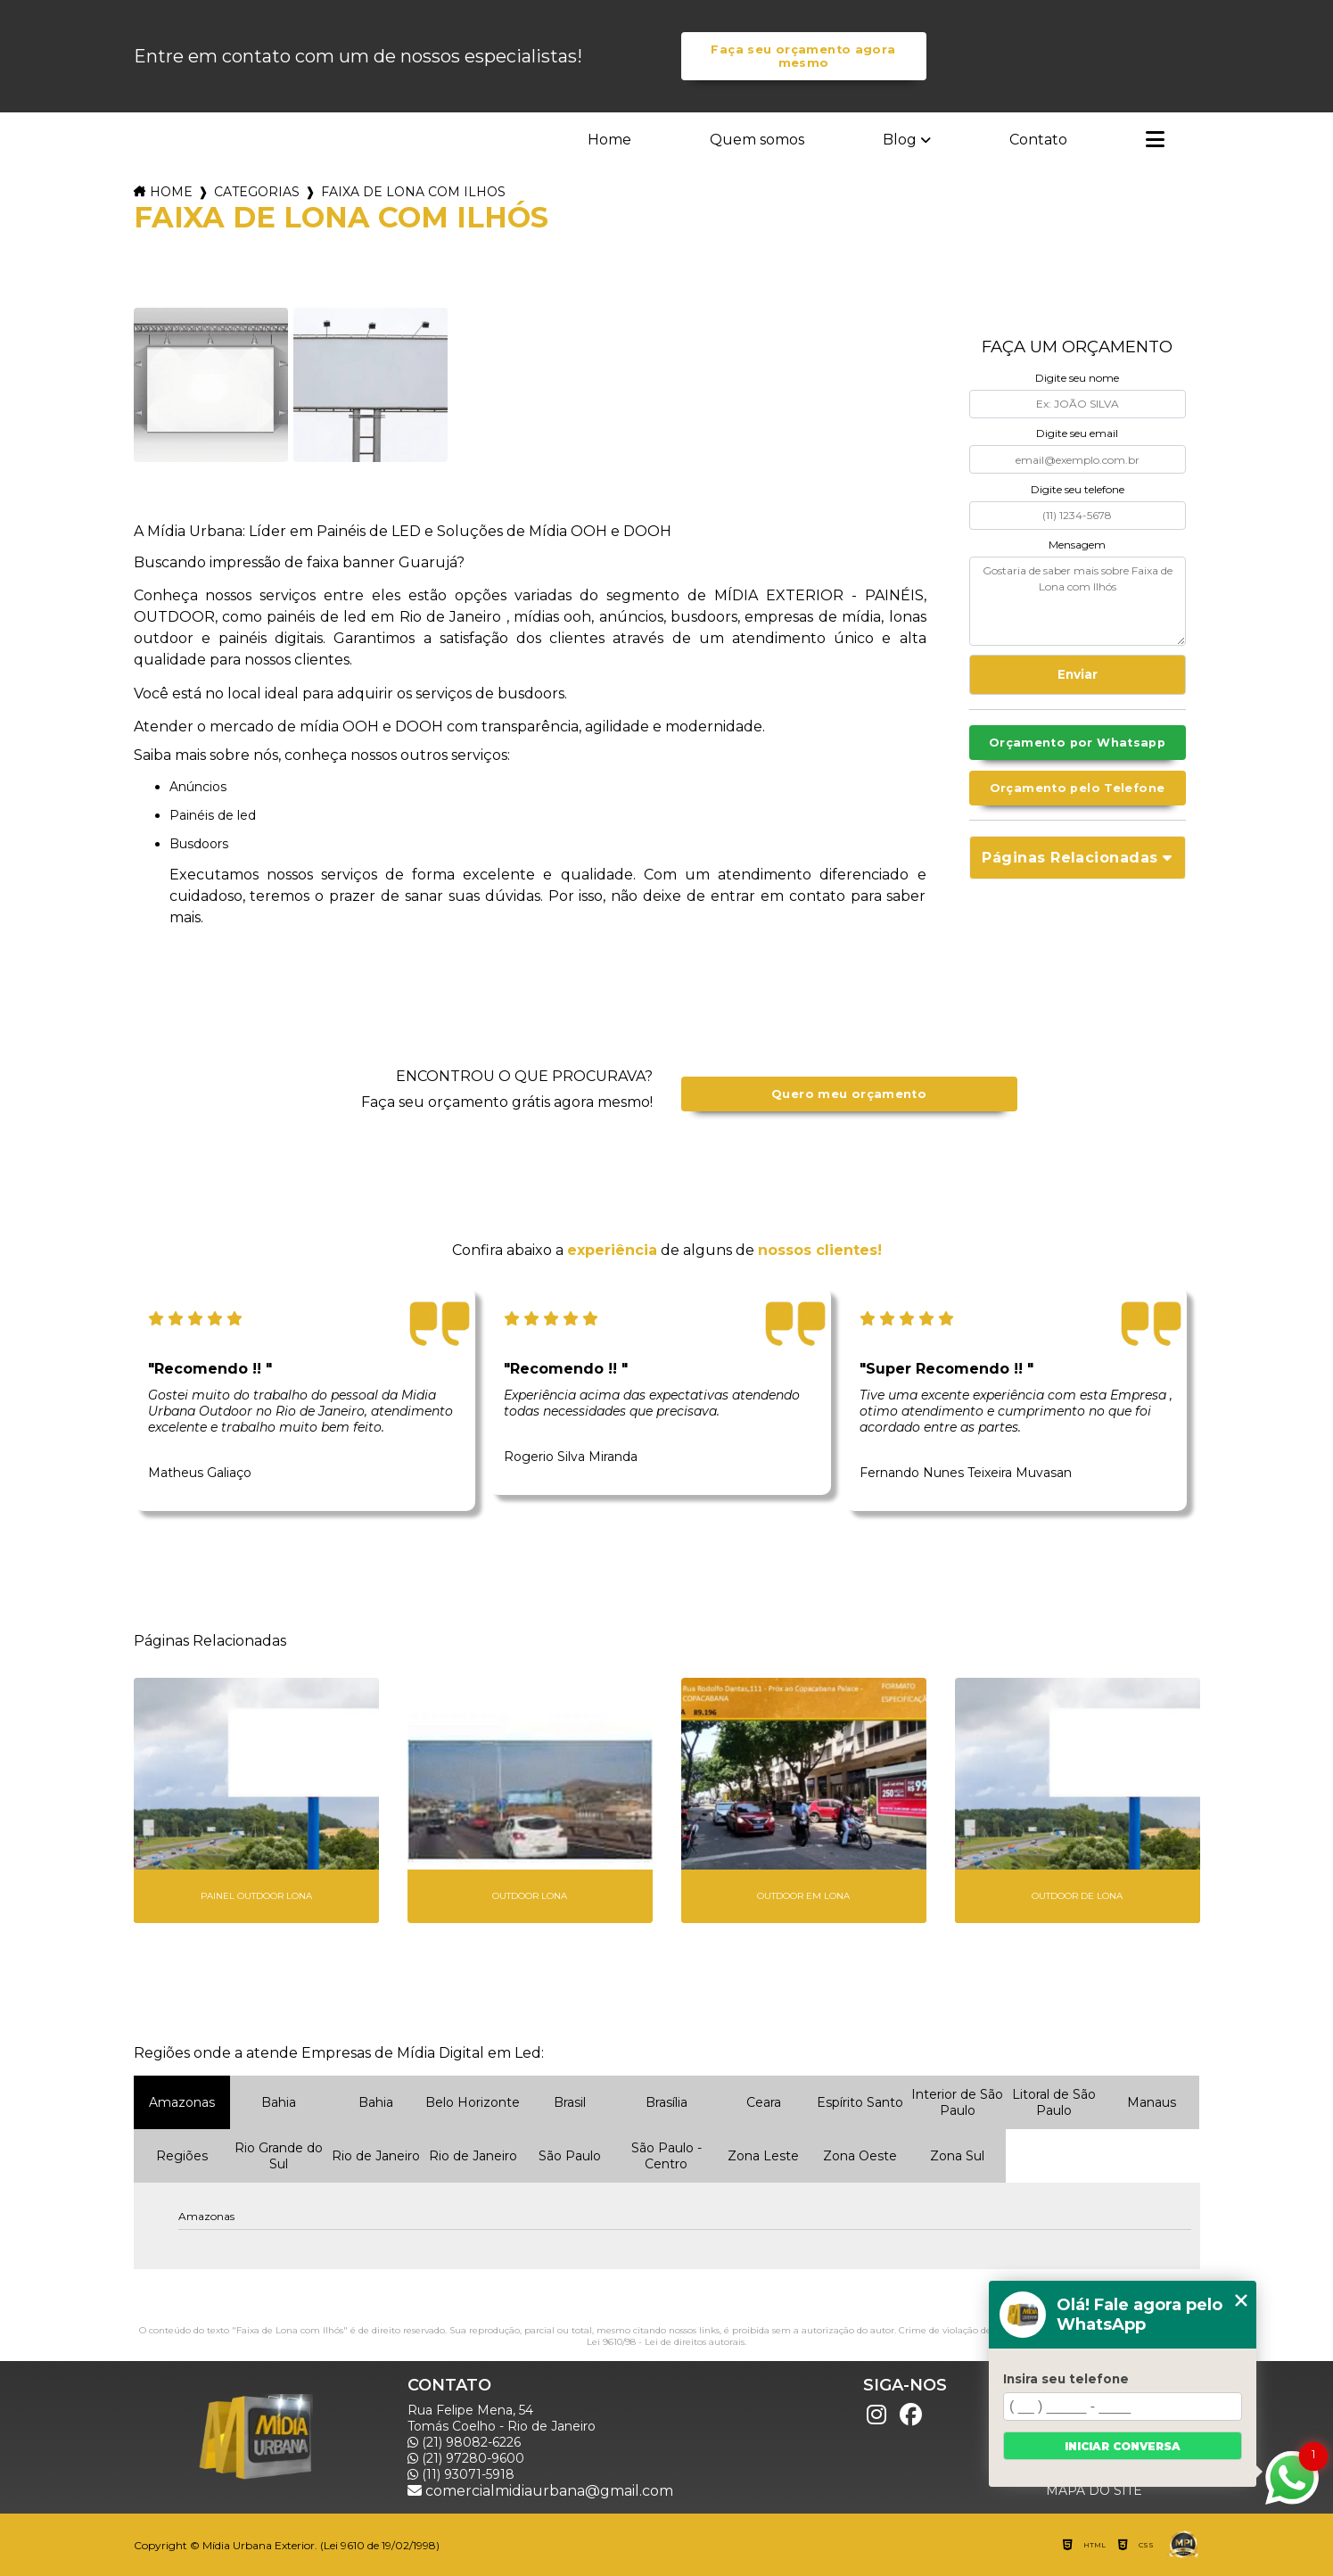 This screenshot has width=1333, height=2576. I want to click on (11) 93071-5918, so click(460, 2474).